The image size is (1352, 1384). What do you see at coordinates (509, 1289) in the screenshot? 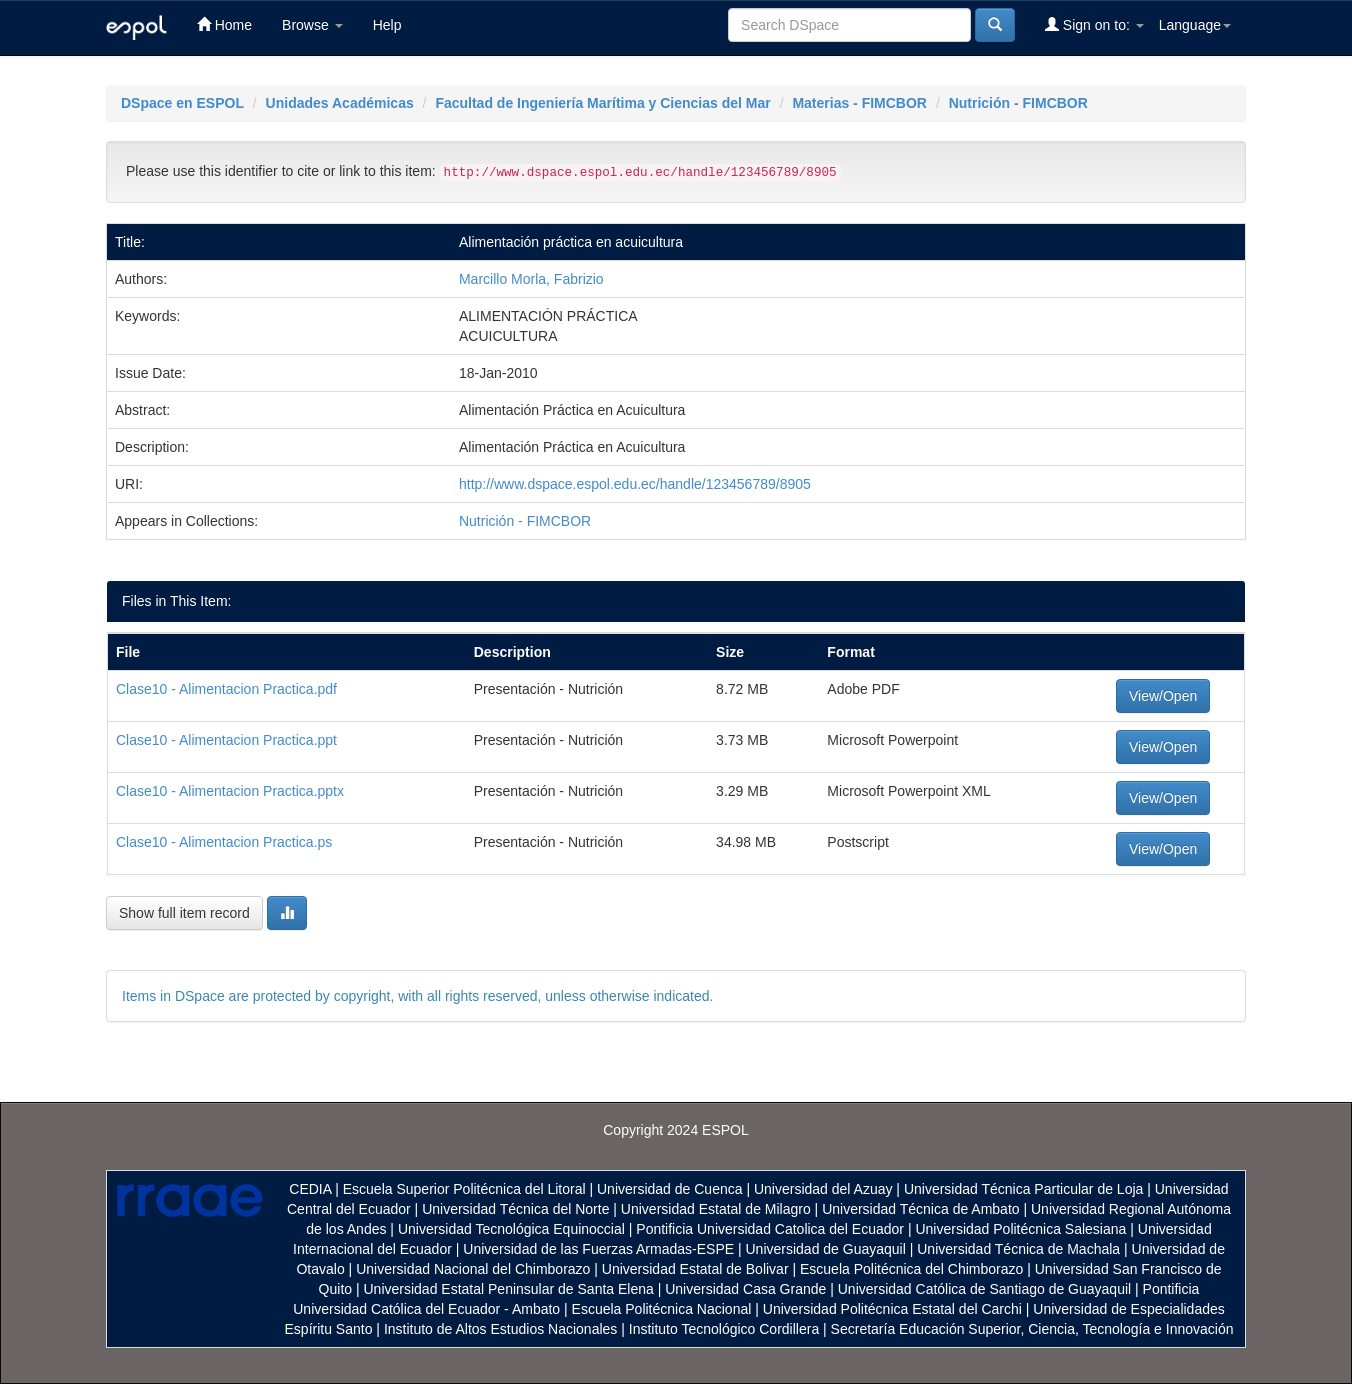
I see `Universidad Estatal Peninsular de Santa Elena` at bounding box center [509, 1289].